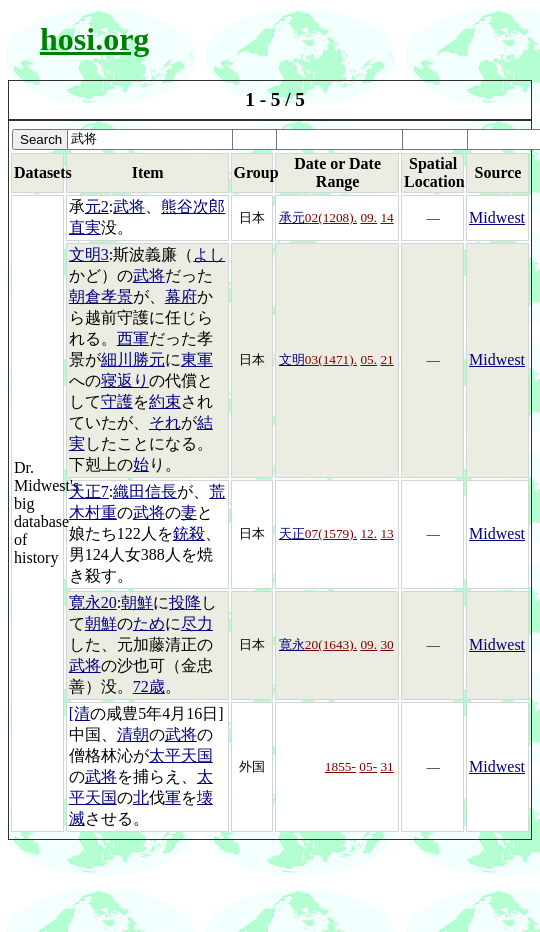  Describe the element at coordinates (197, 623) in the screenshot. I see `尽力` at that location.